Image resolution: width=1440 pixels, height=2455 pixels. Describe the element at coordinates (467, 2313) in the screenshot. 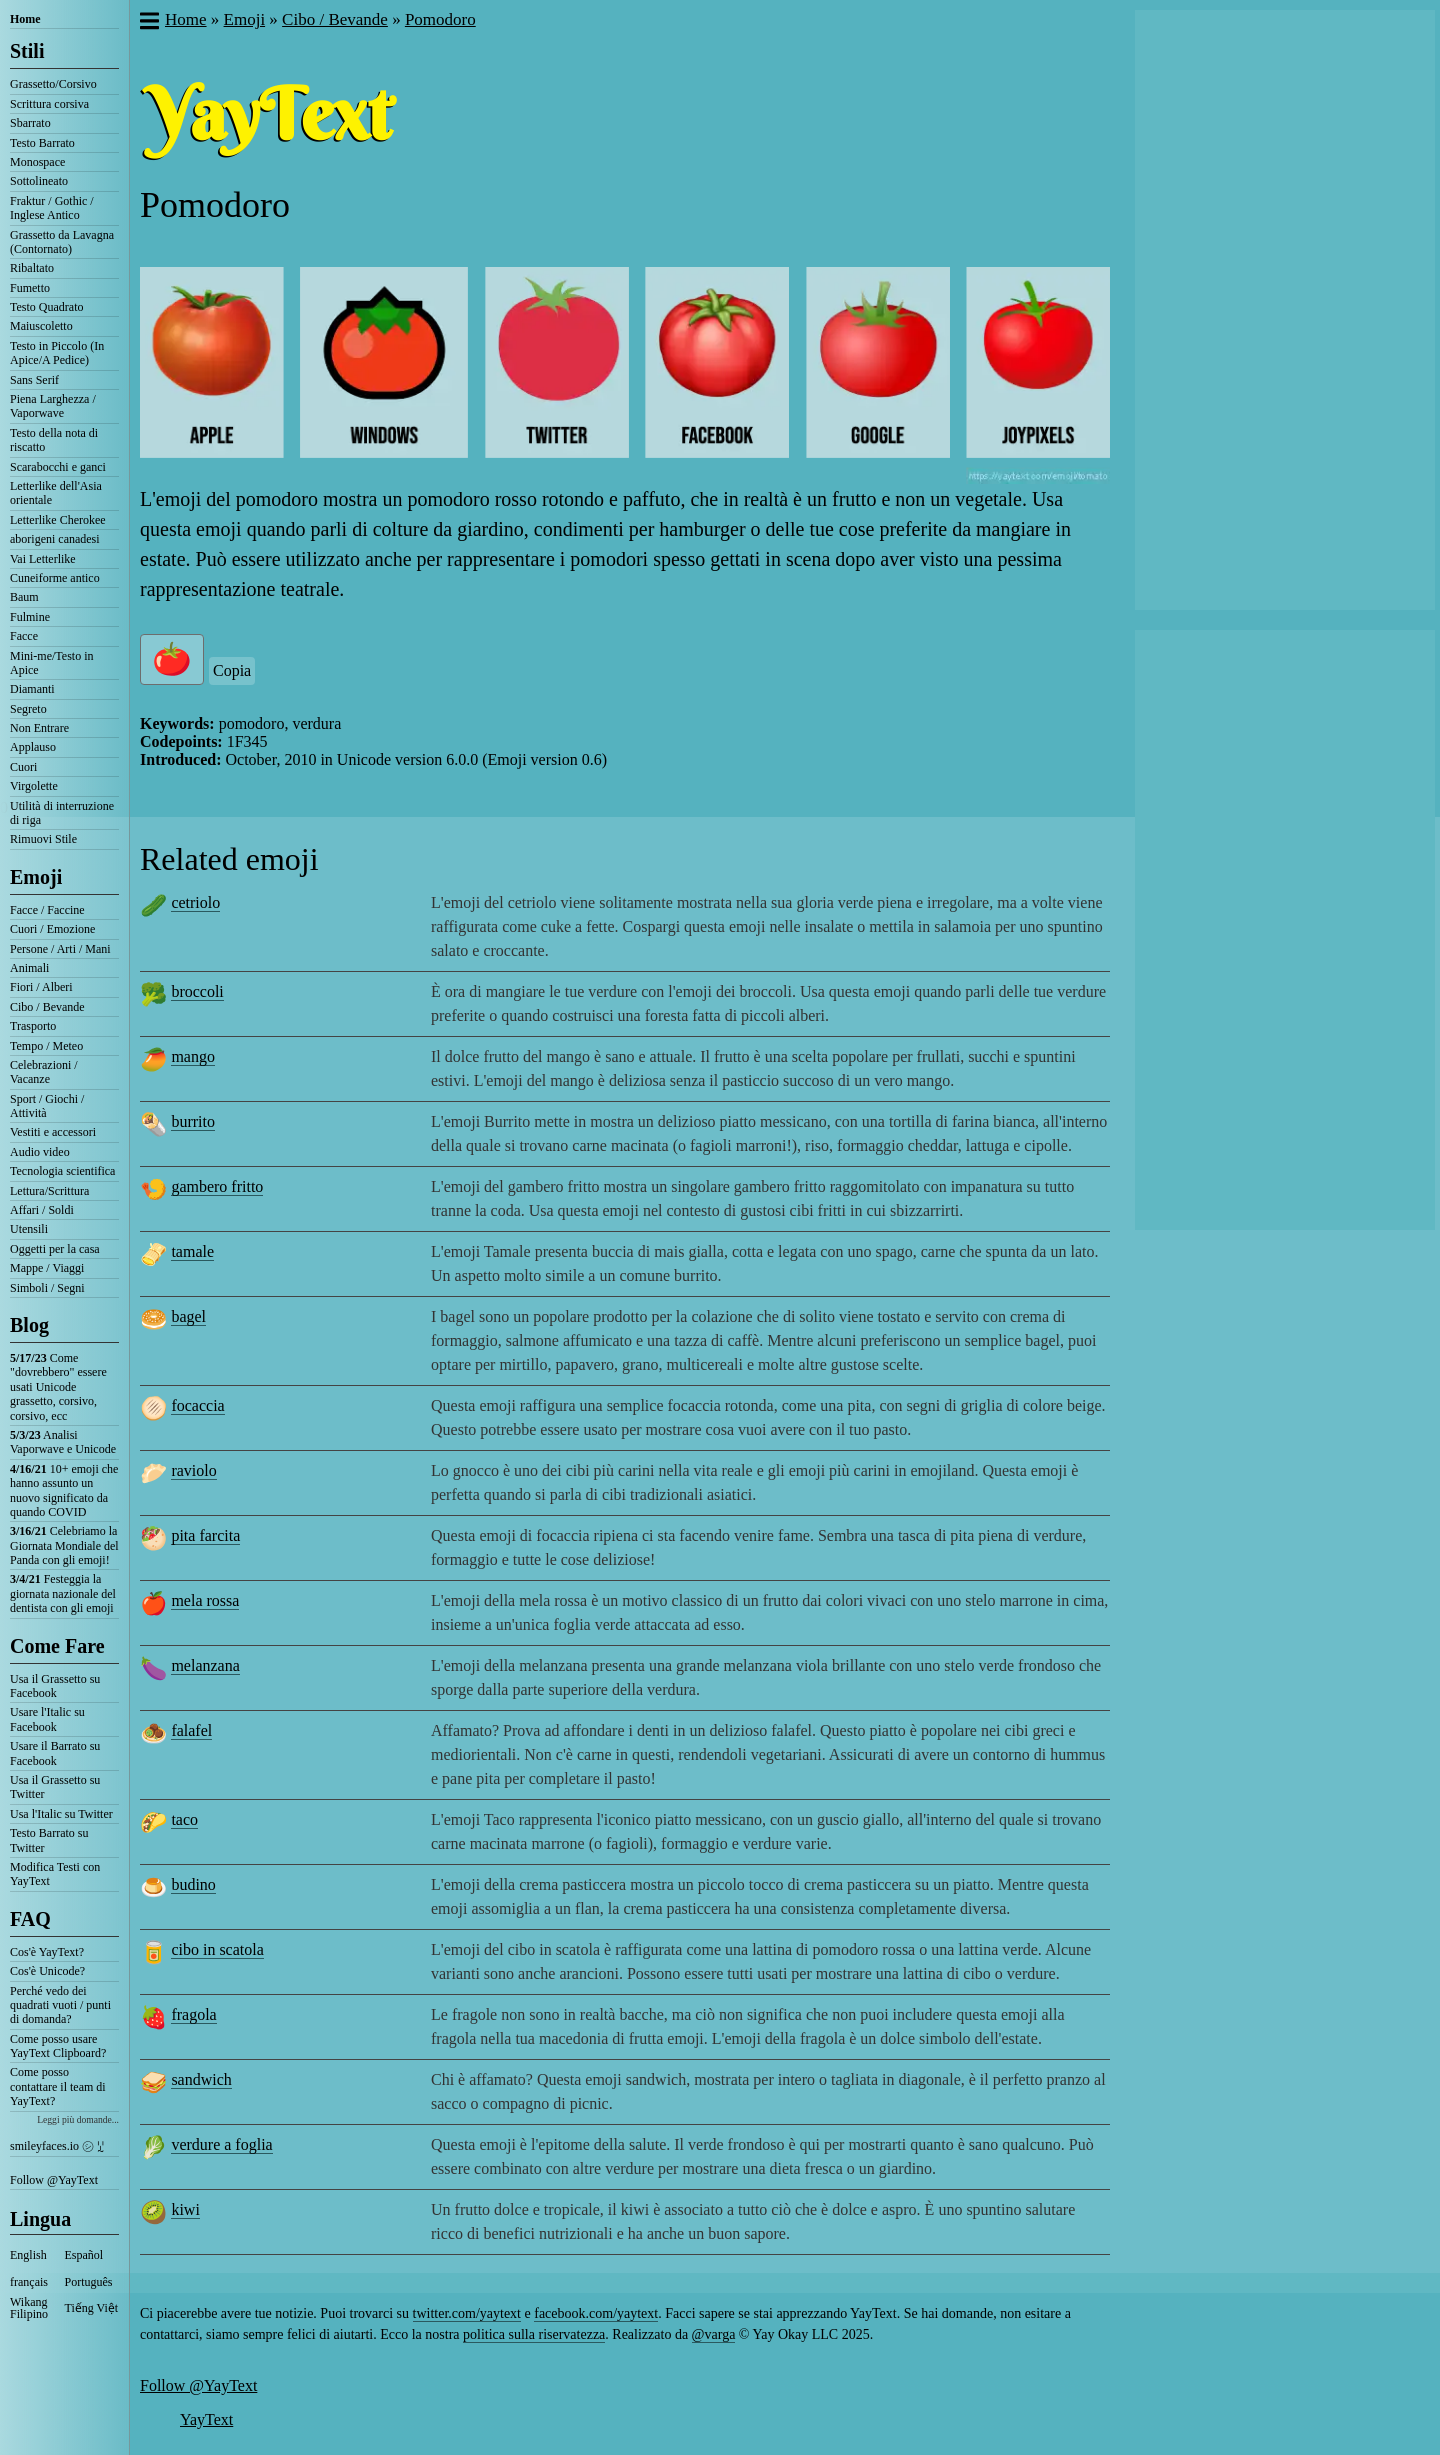

I see `twitter.com/yaytext` at that location.